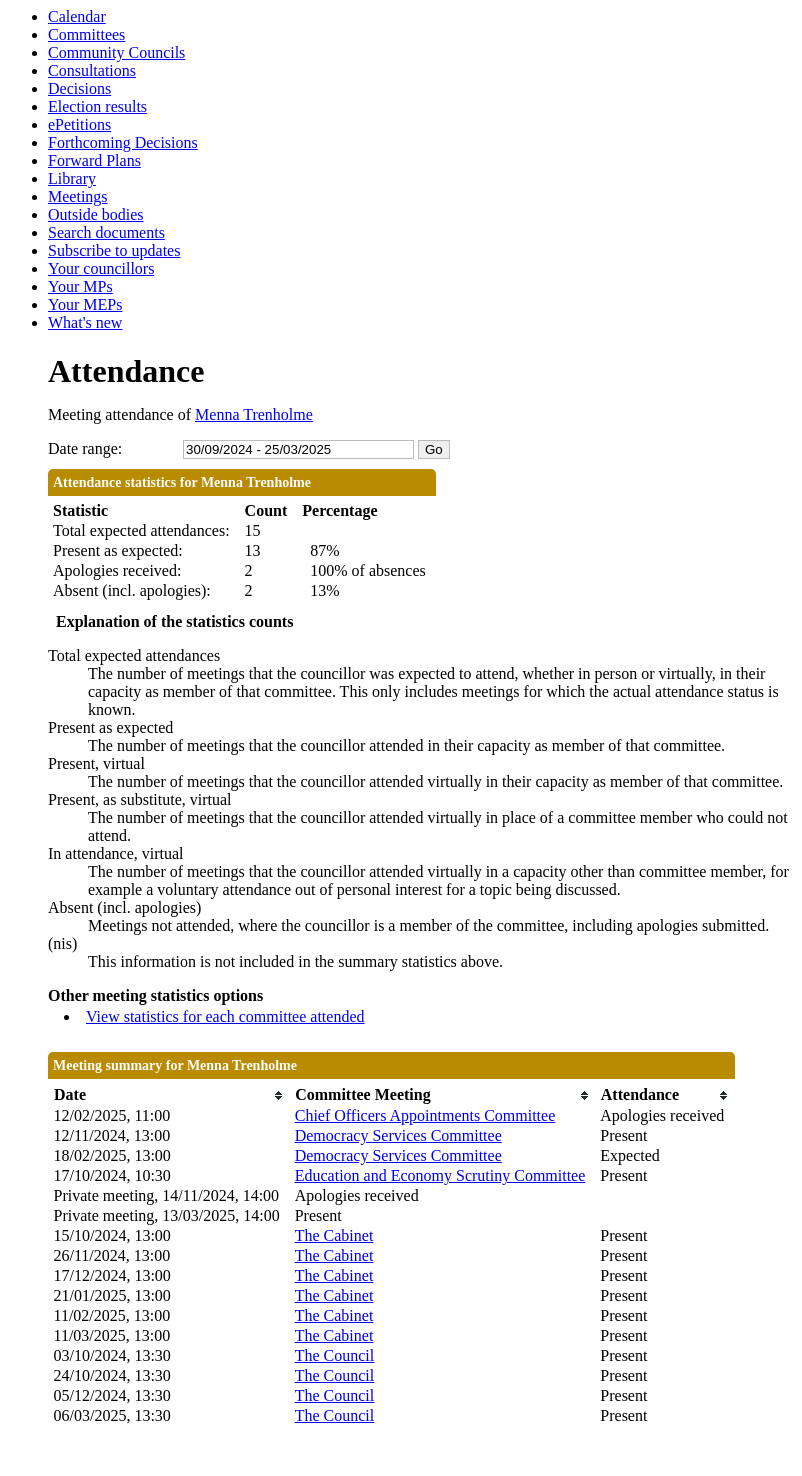  Describe the element at coordinates (425, 1115) in the screenshot. I see `Chief Officers Appointments Committee` at that location.